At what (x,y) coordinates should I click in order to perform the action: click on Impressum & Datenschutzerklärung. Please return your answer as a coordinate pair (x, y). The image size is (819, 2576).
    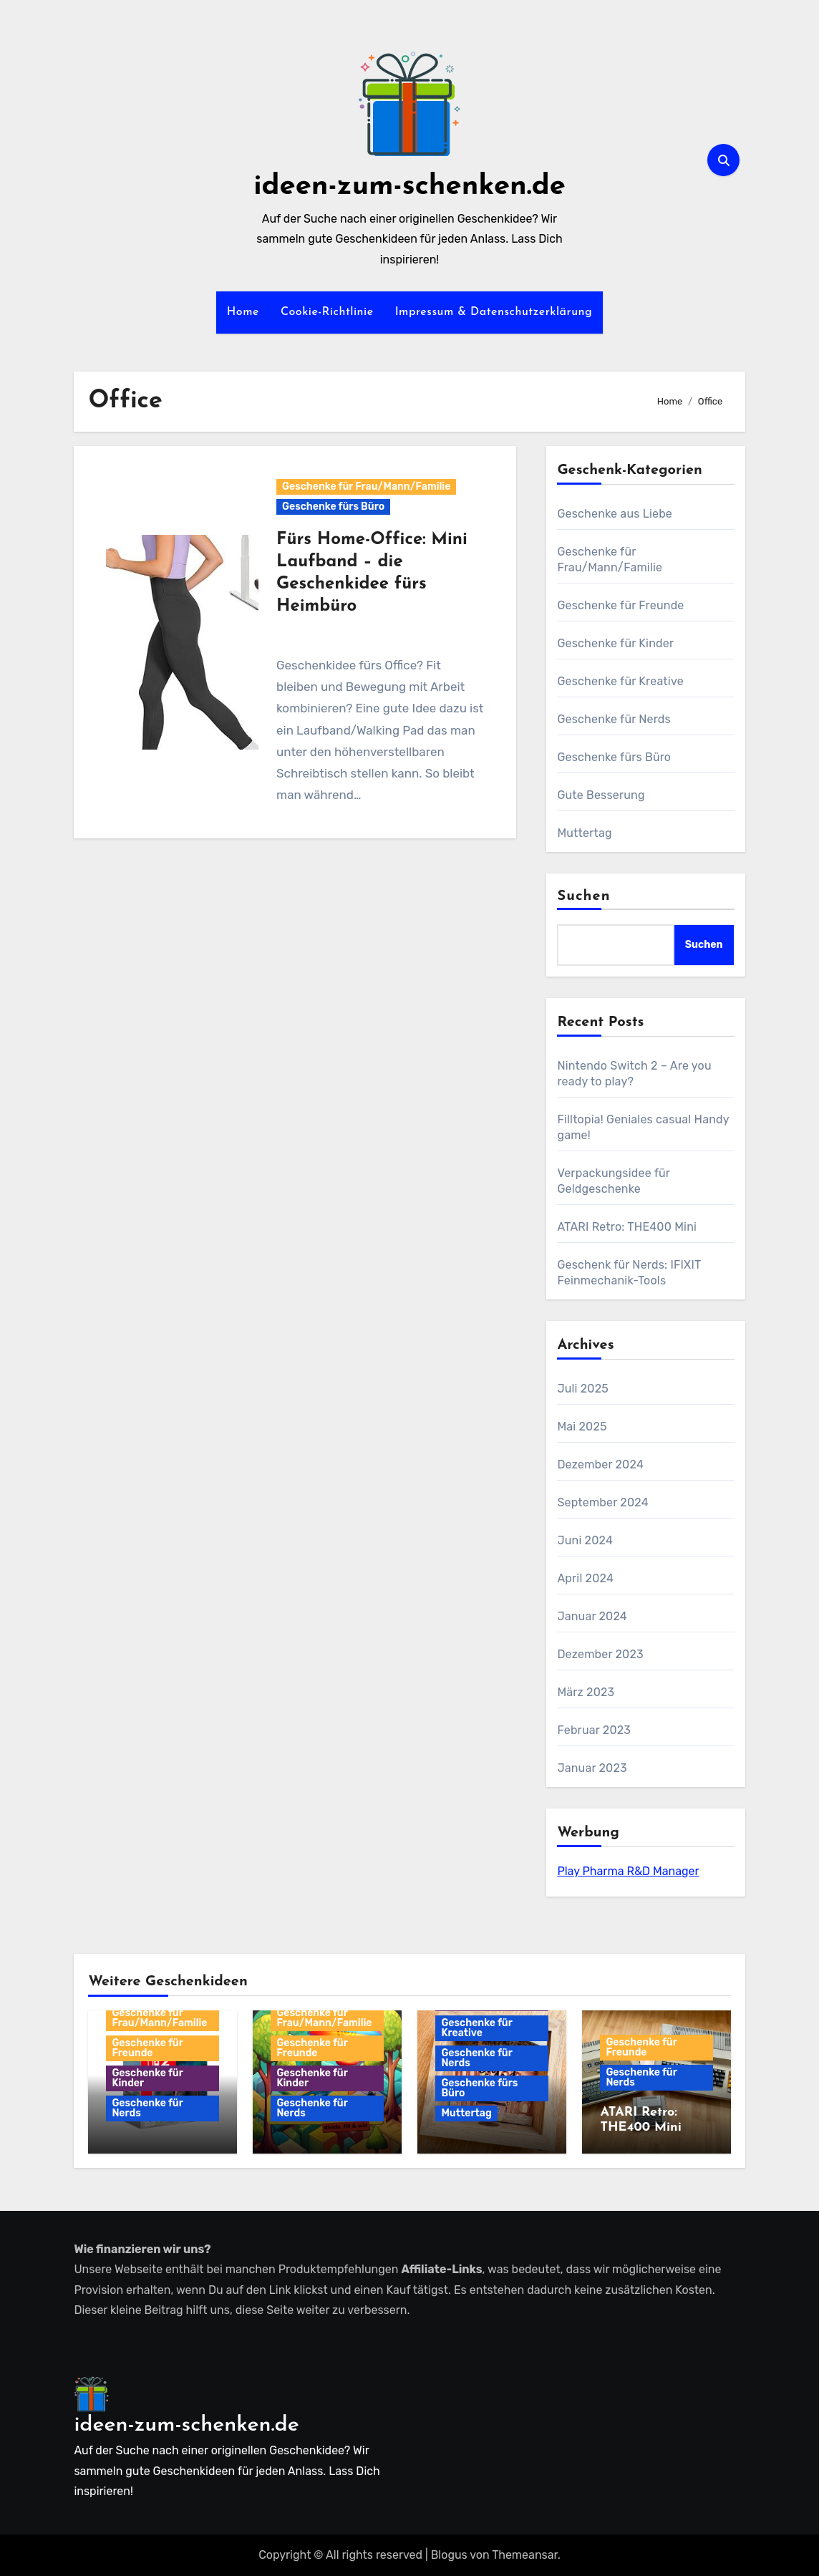
    Looking at the image, I should click on (494, 312).